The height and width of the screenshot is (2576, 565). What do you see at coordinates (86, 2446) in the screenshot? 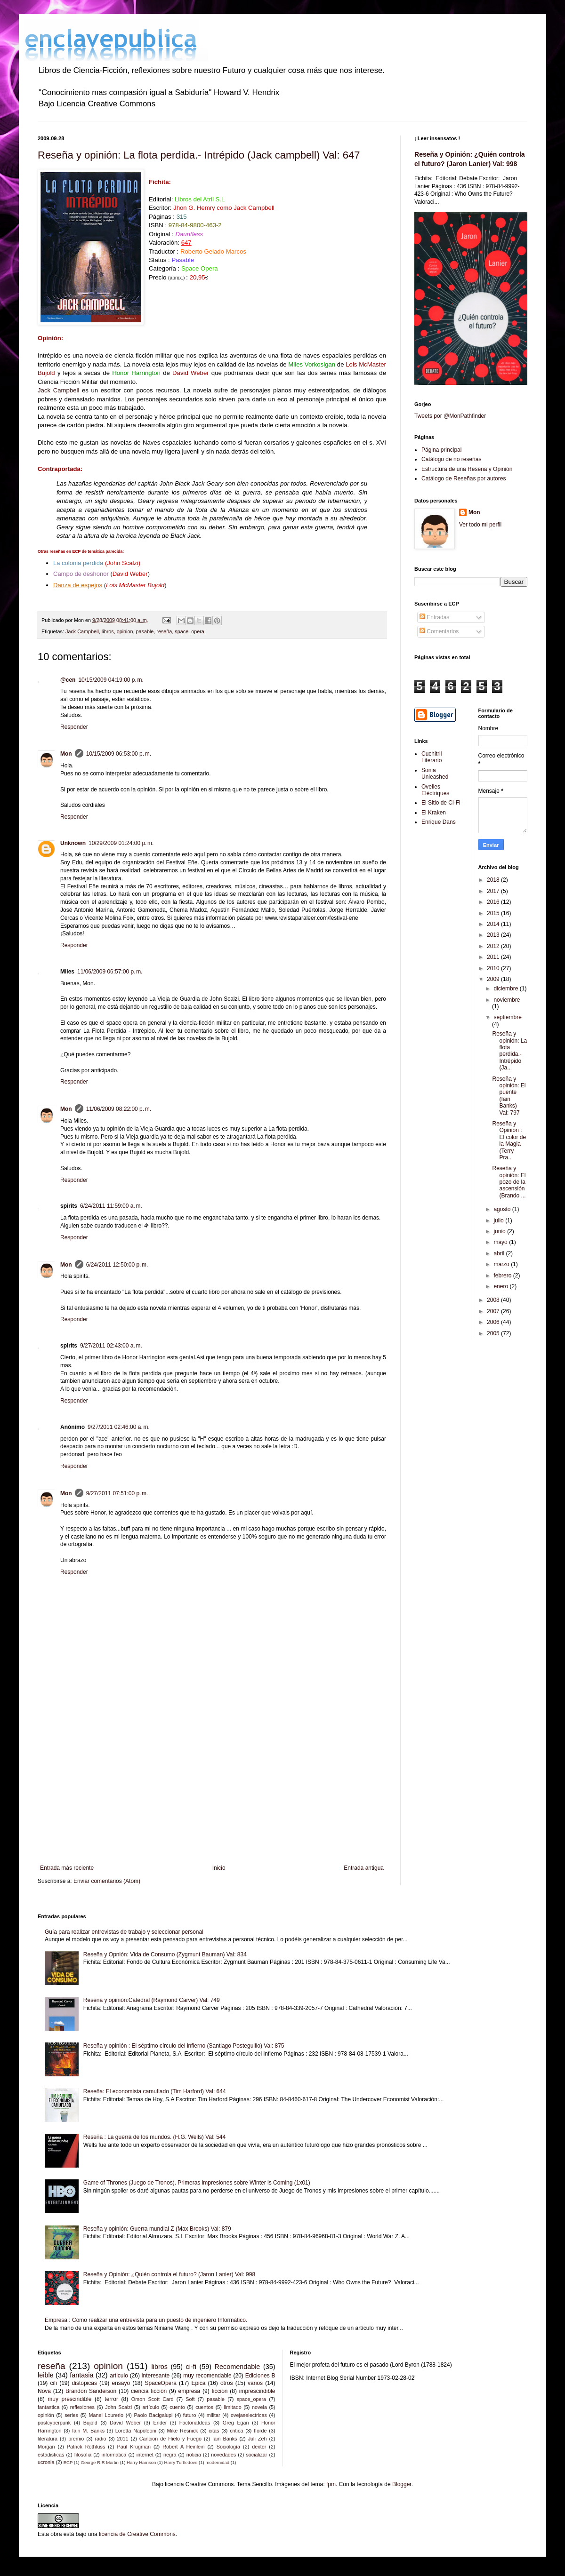
I see `Patrick Rothfuss` at bounding box center [86, 2446].